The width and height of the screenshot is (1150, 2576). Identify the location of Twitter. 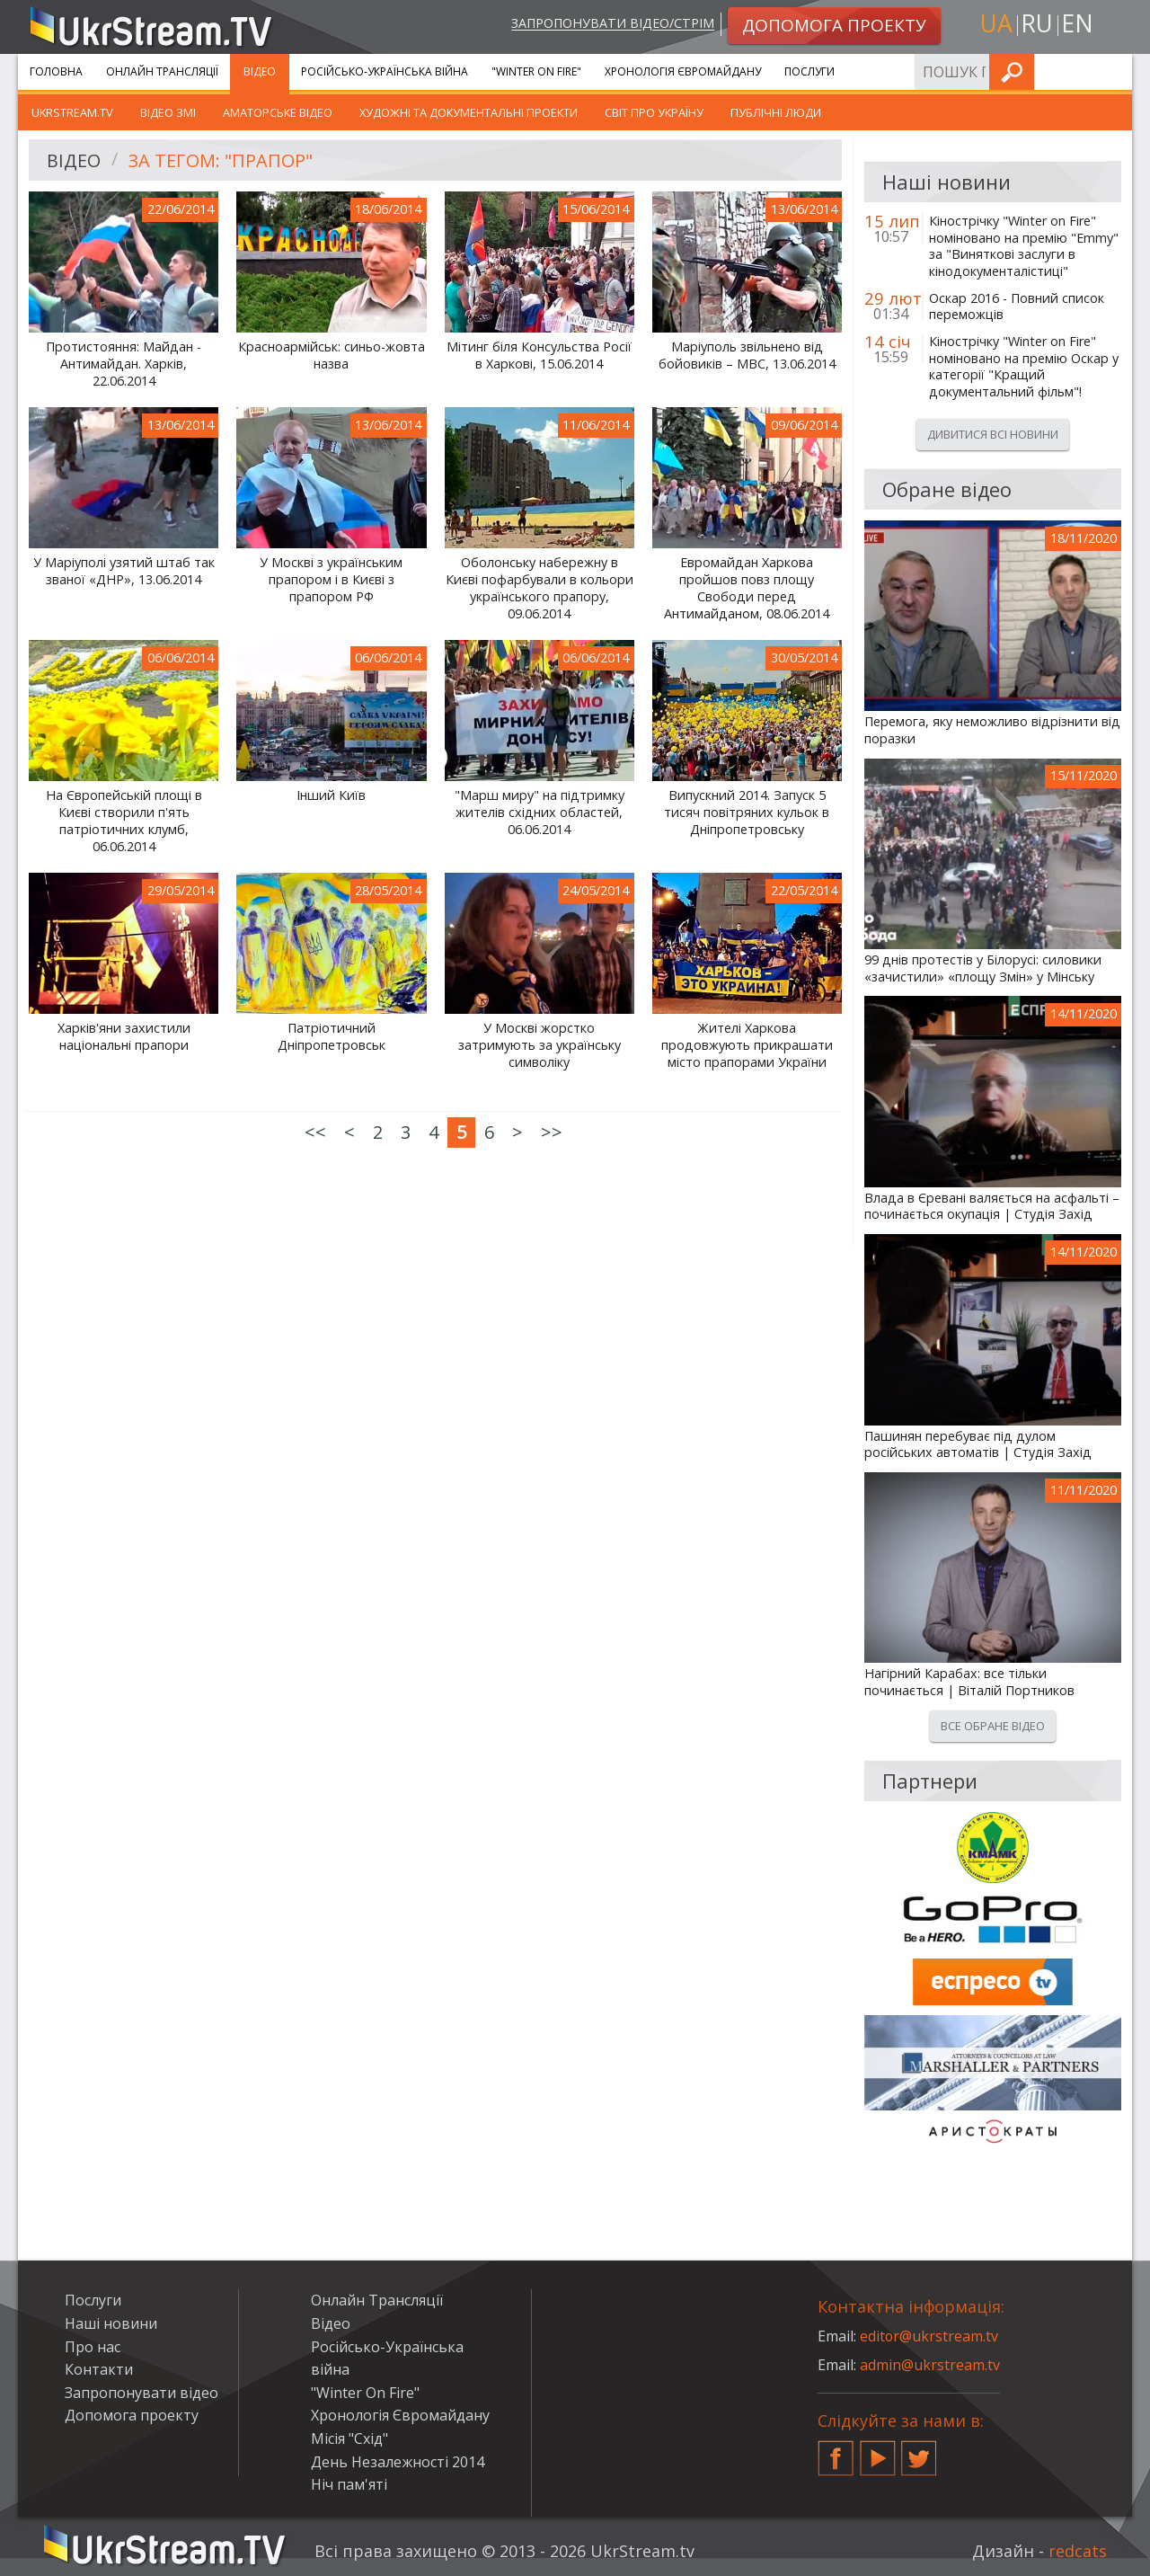
(919, 2451).